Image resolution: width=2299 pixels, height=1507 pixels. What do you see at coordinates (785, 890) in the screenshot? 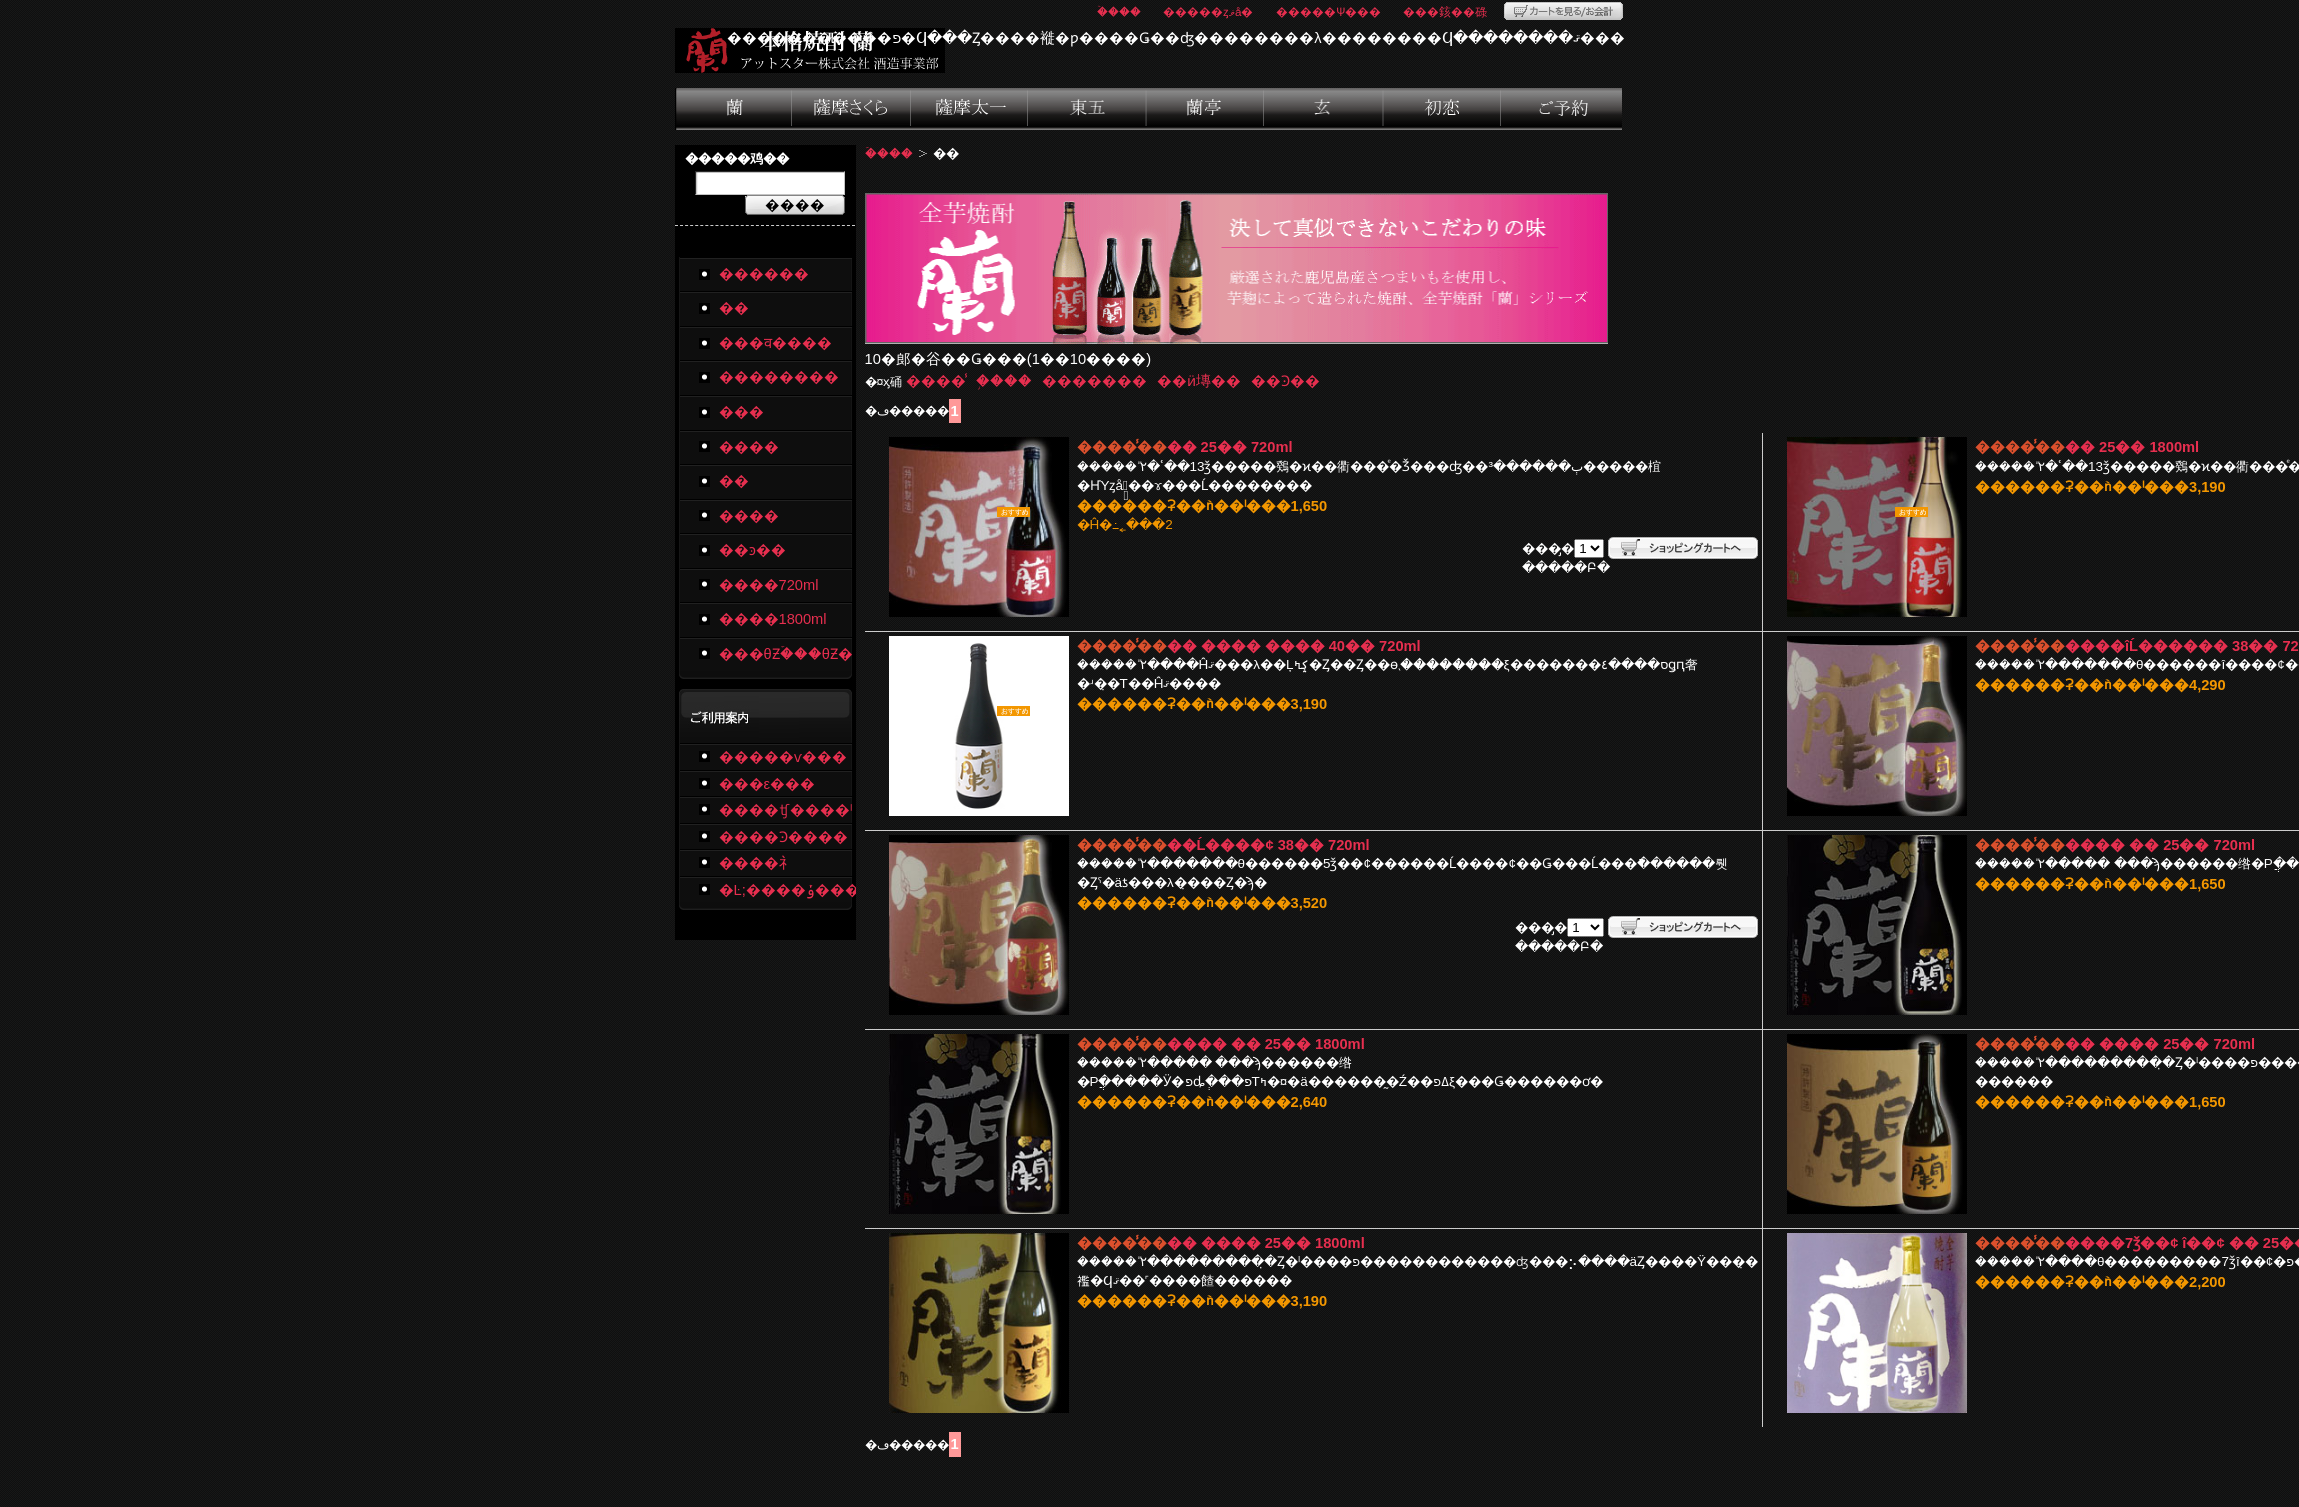
I see `�Ŀ;����ݸ�����` at bounding box center [785, 890].